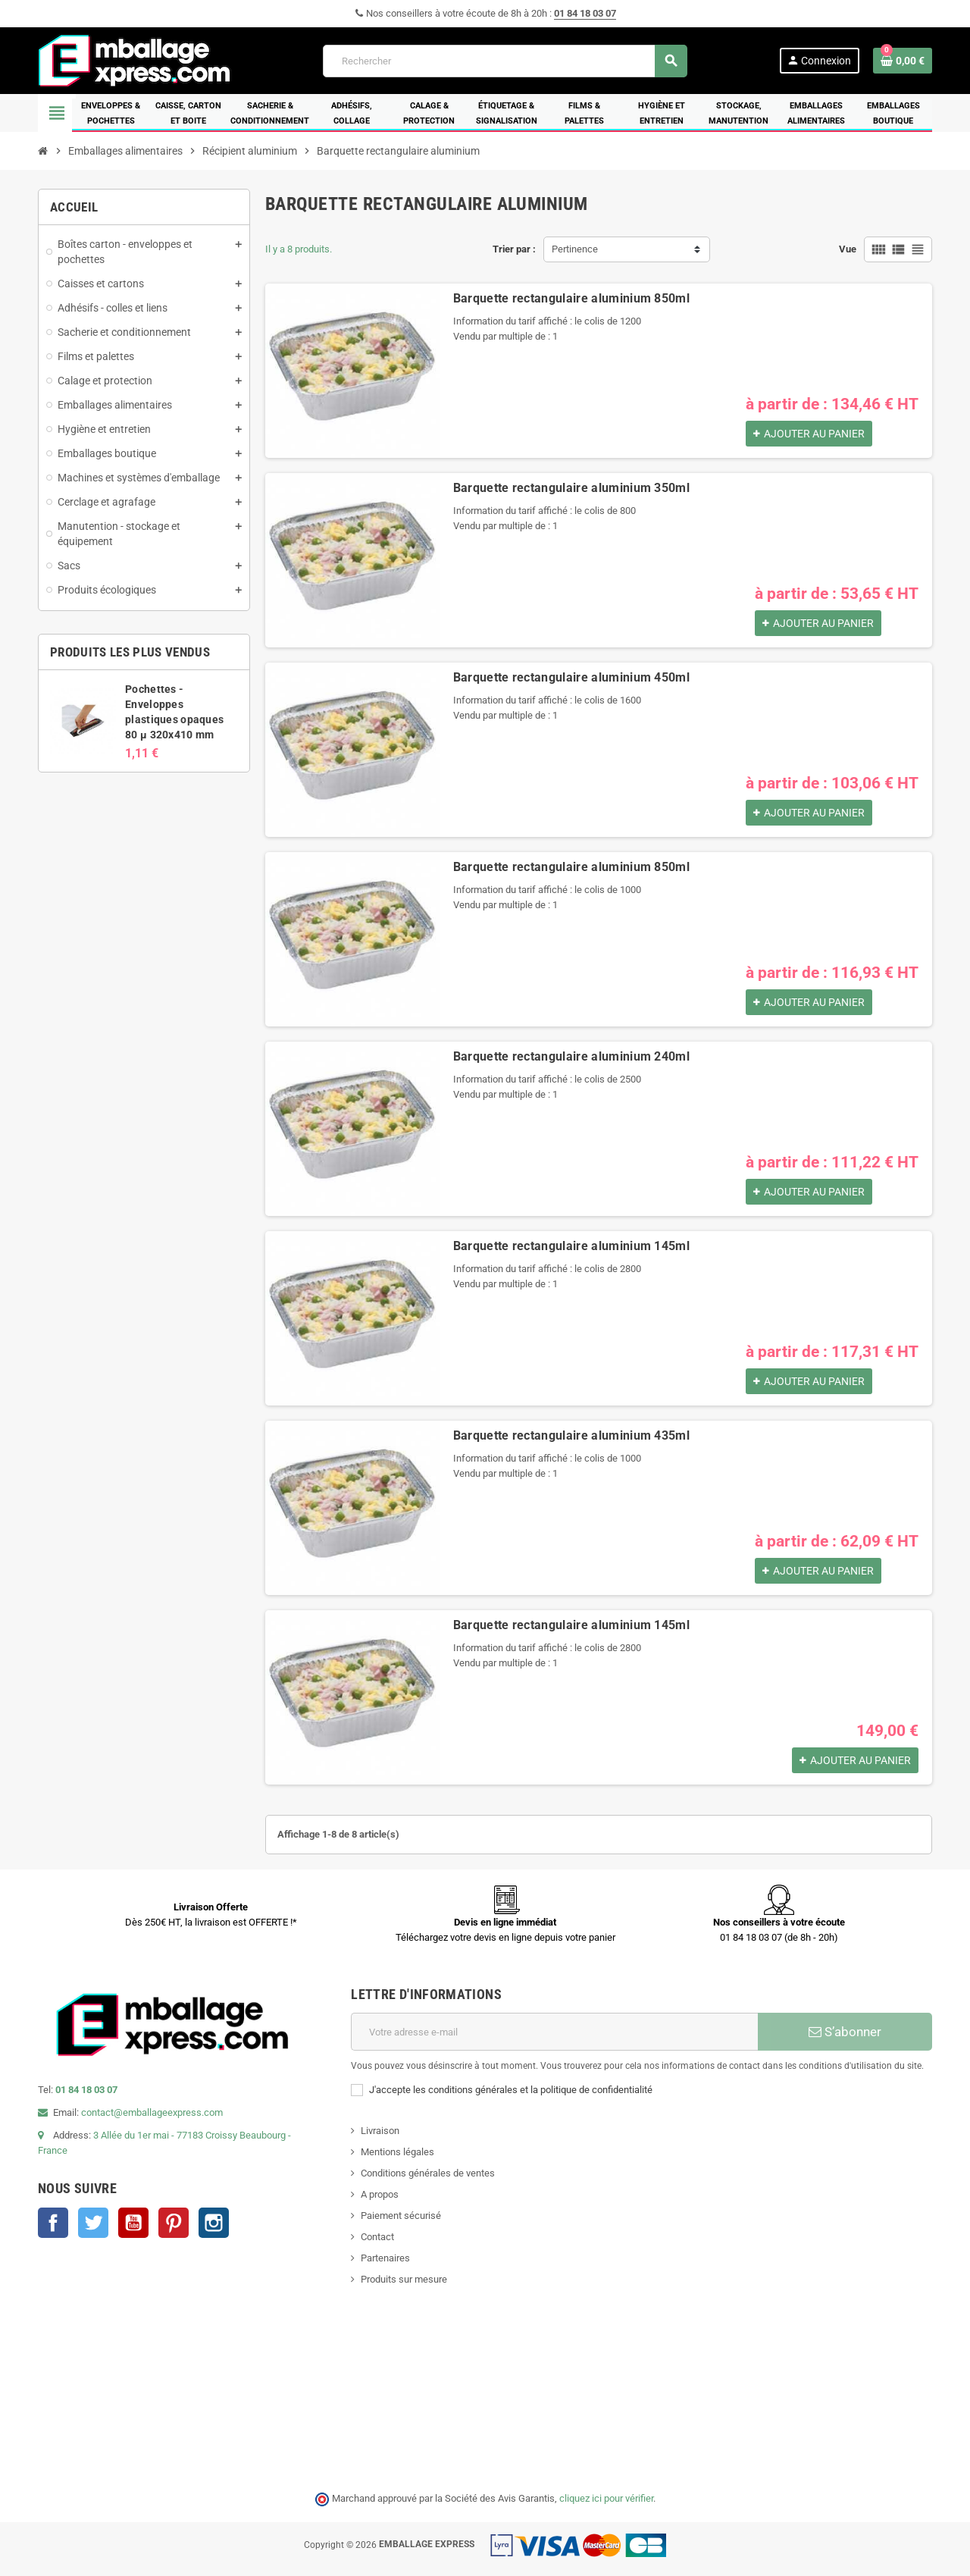 The image size is (970, 2576). Describe the element at coordinates (380, 2130) in the screenshot. I see `Livraison` at that location.